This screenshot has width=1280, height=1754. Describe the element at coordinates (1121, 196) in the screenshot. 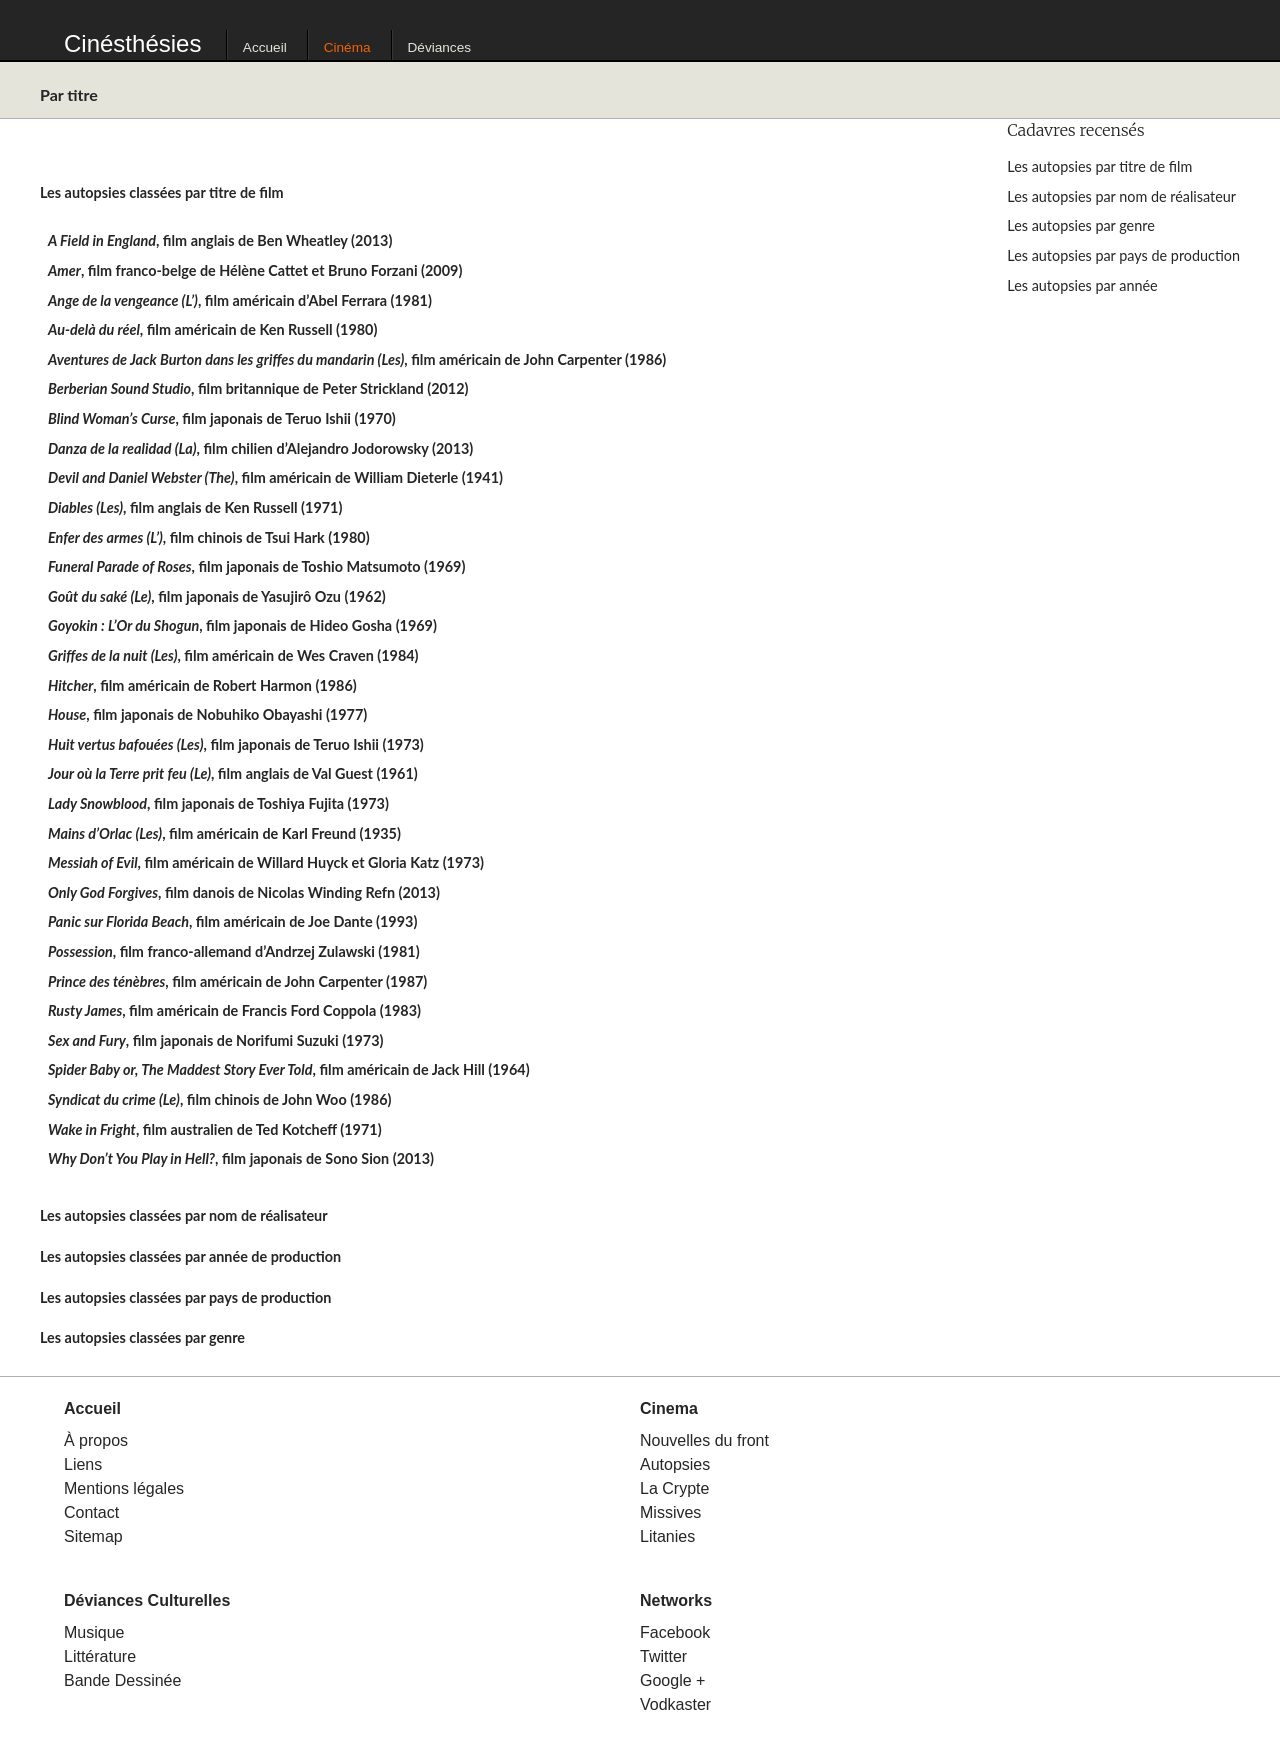

I see `Les autopsies par nom de réalisateur` at that location.